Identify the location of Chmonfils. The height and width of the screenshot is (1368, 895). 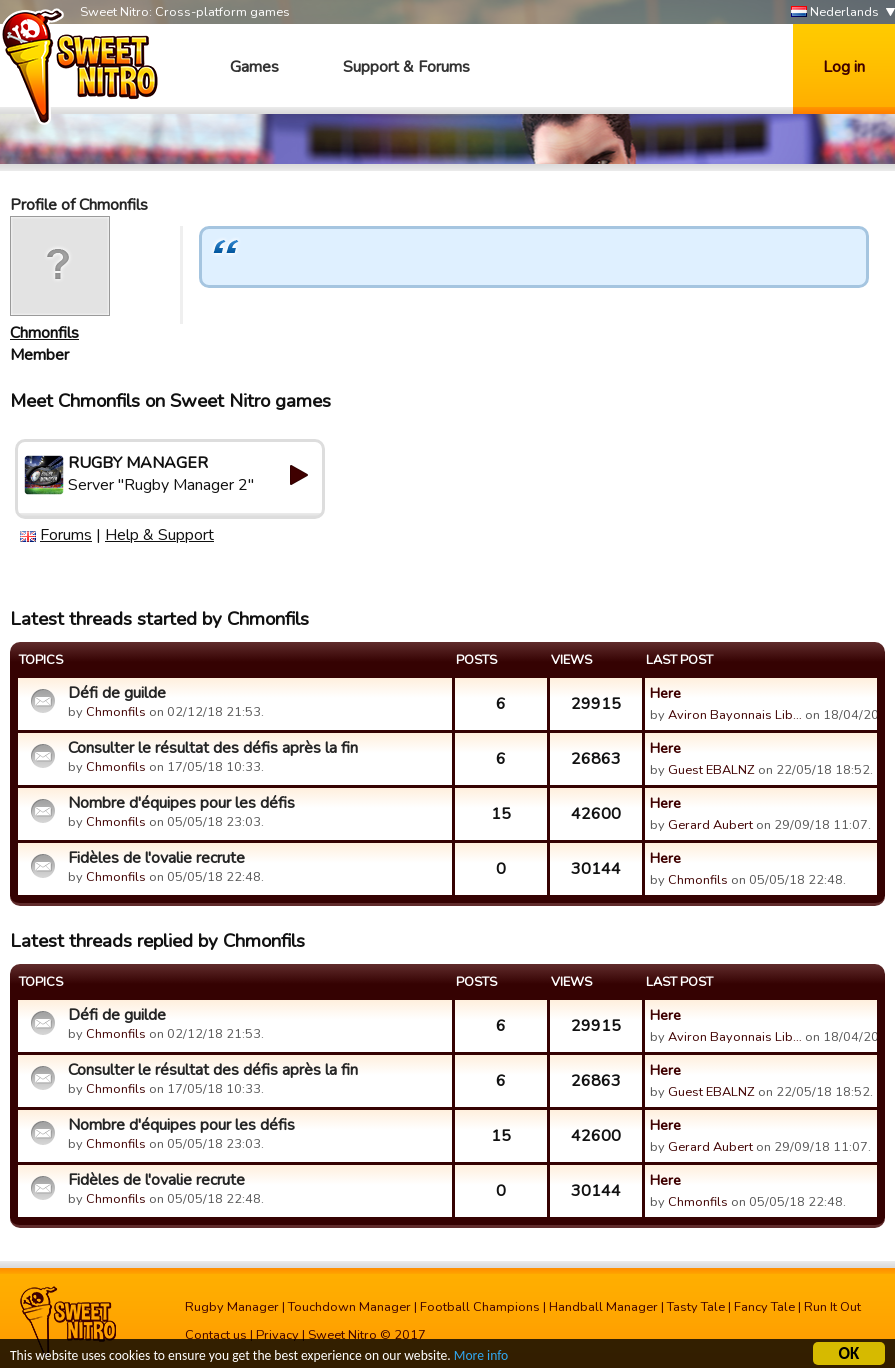
(44, 333).